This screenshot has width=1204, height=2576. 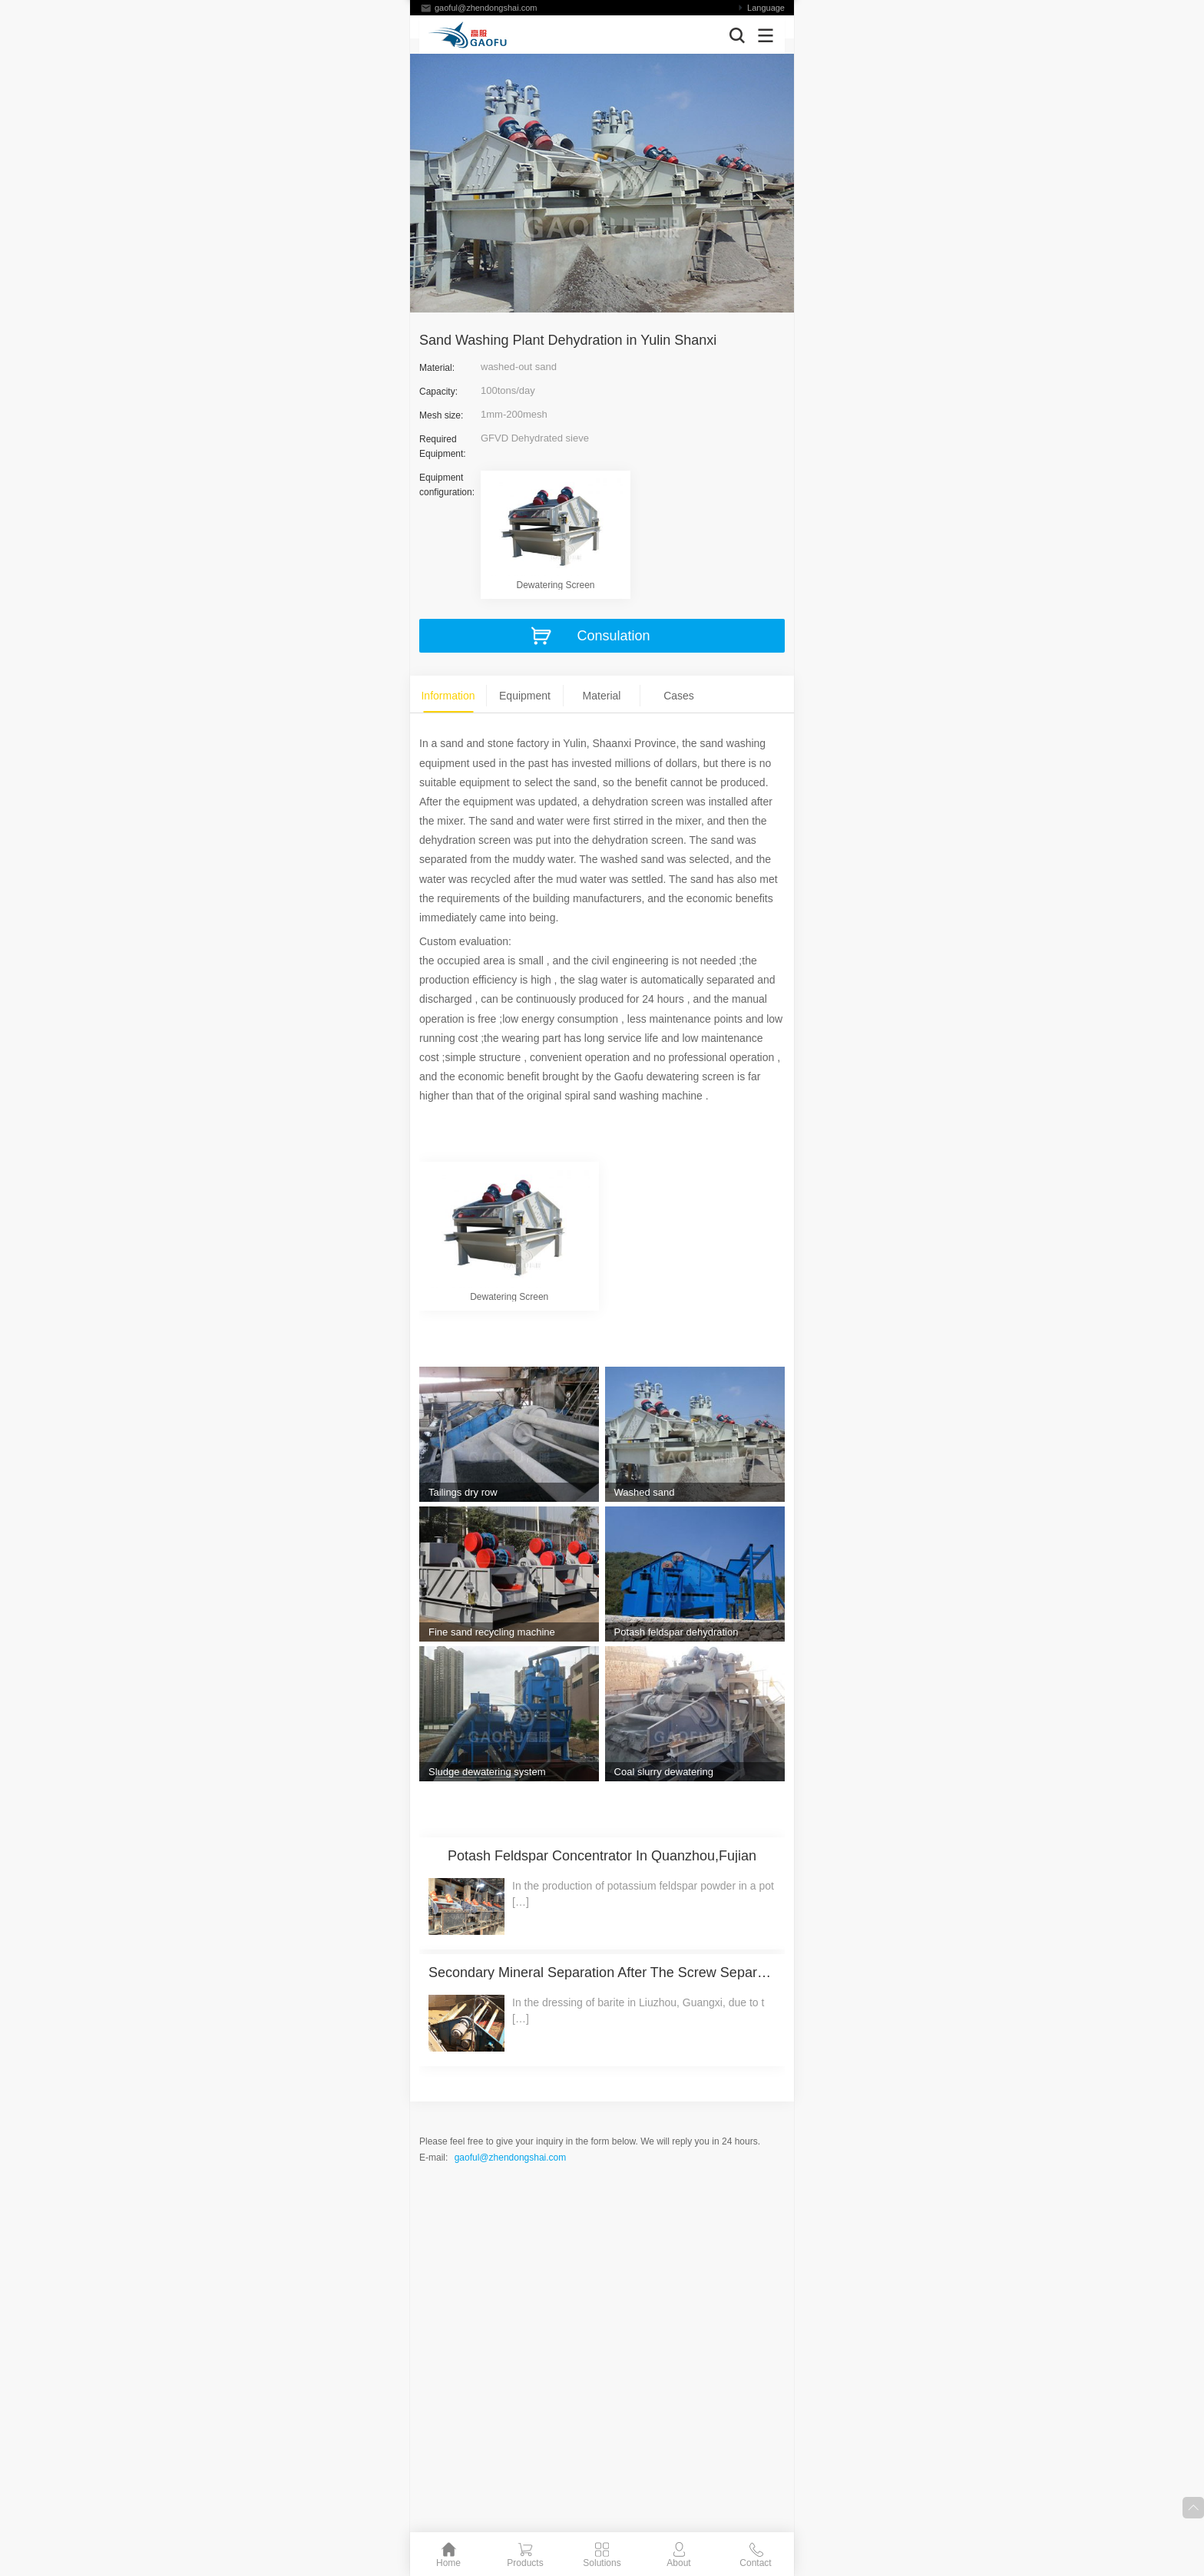 What do you see at coordinates (678, 2563) in the screenshot?
I see `About` at bounding box center [678, 2563].